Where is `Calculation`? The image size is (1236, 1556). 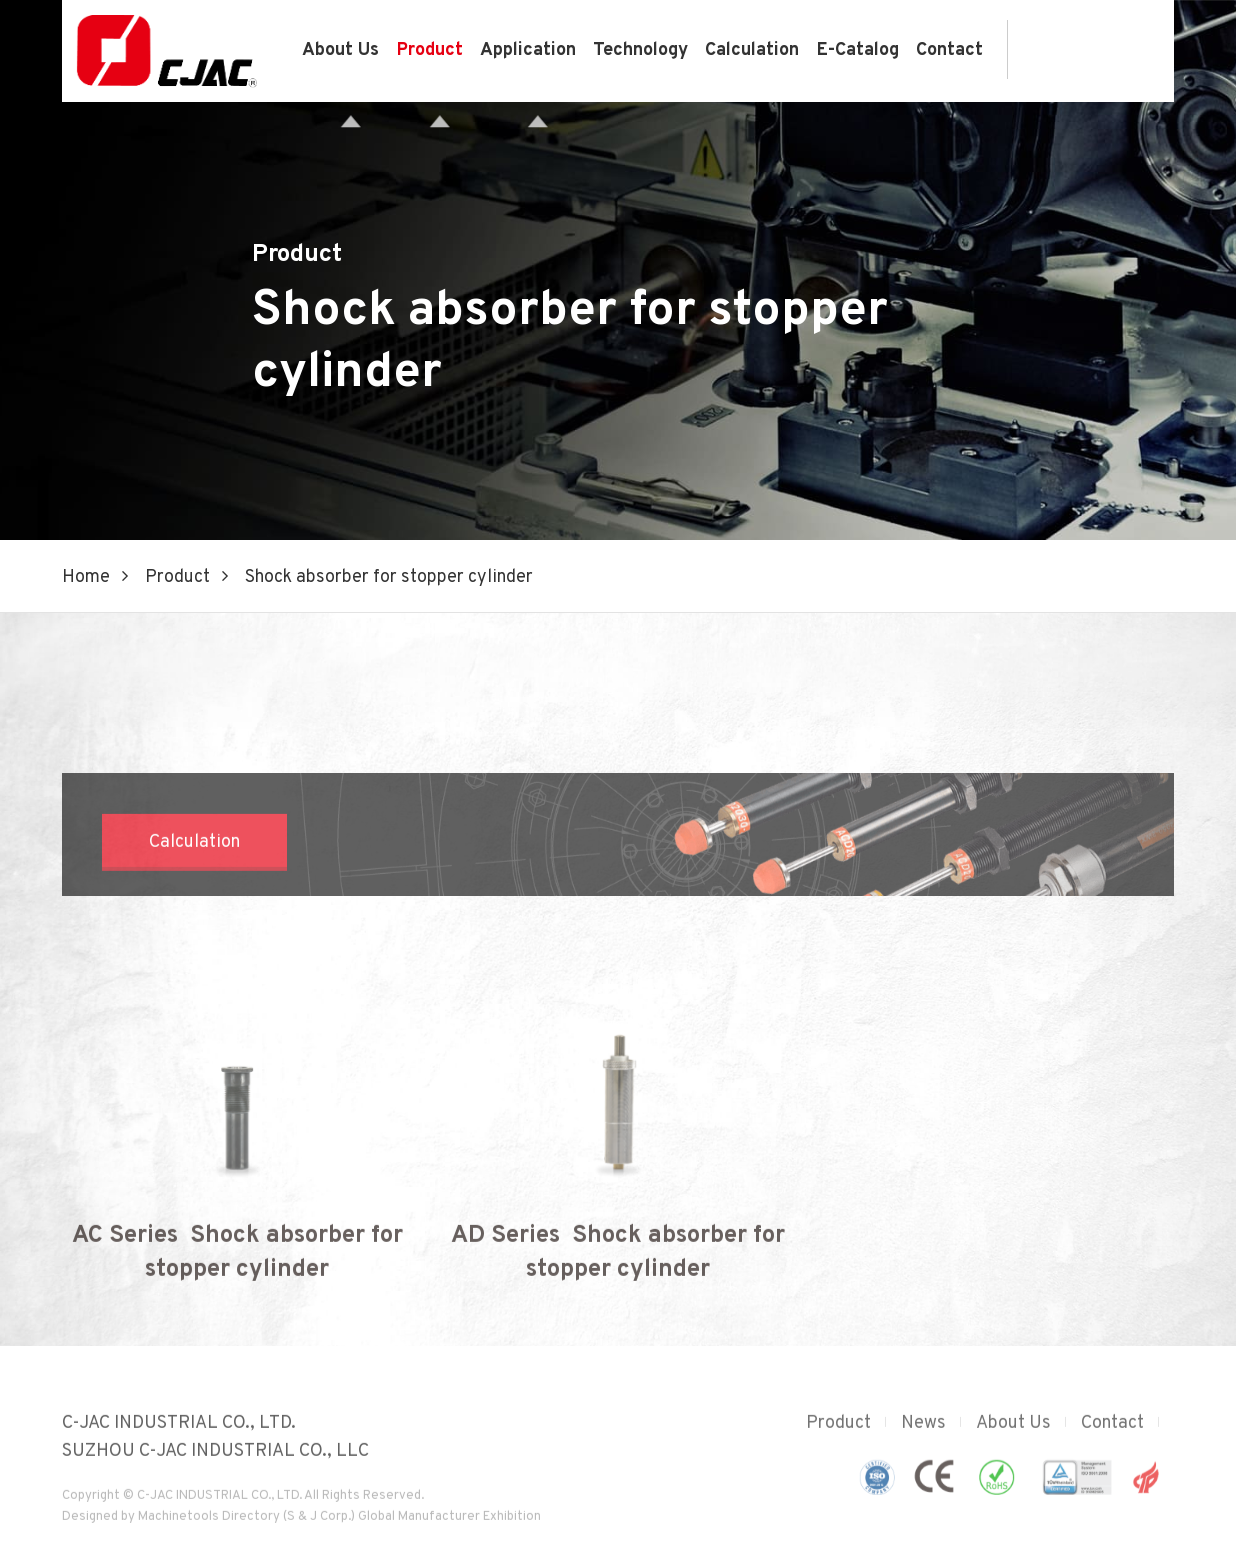 Calculation is located at coordinates (752, 50).